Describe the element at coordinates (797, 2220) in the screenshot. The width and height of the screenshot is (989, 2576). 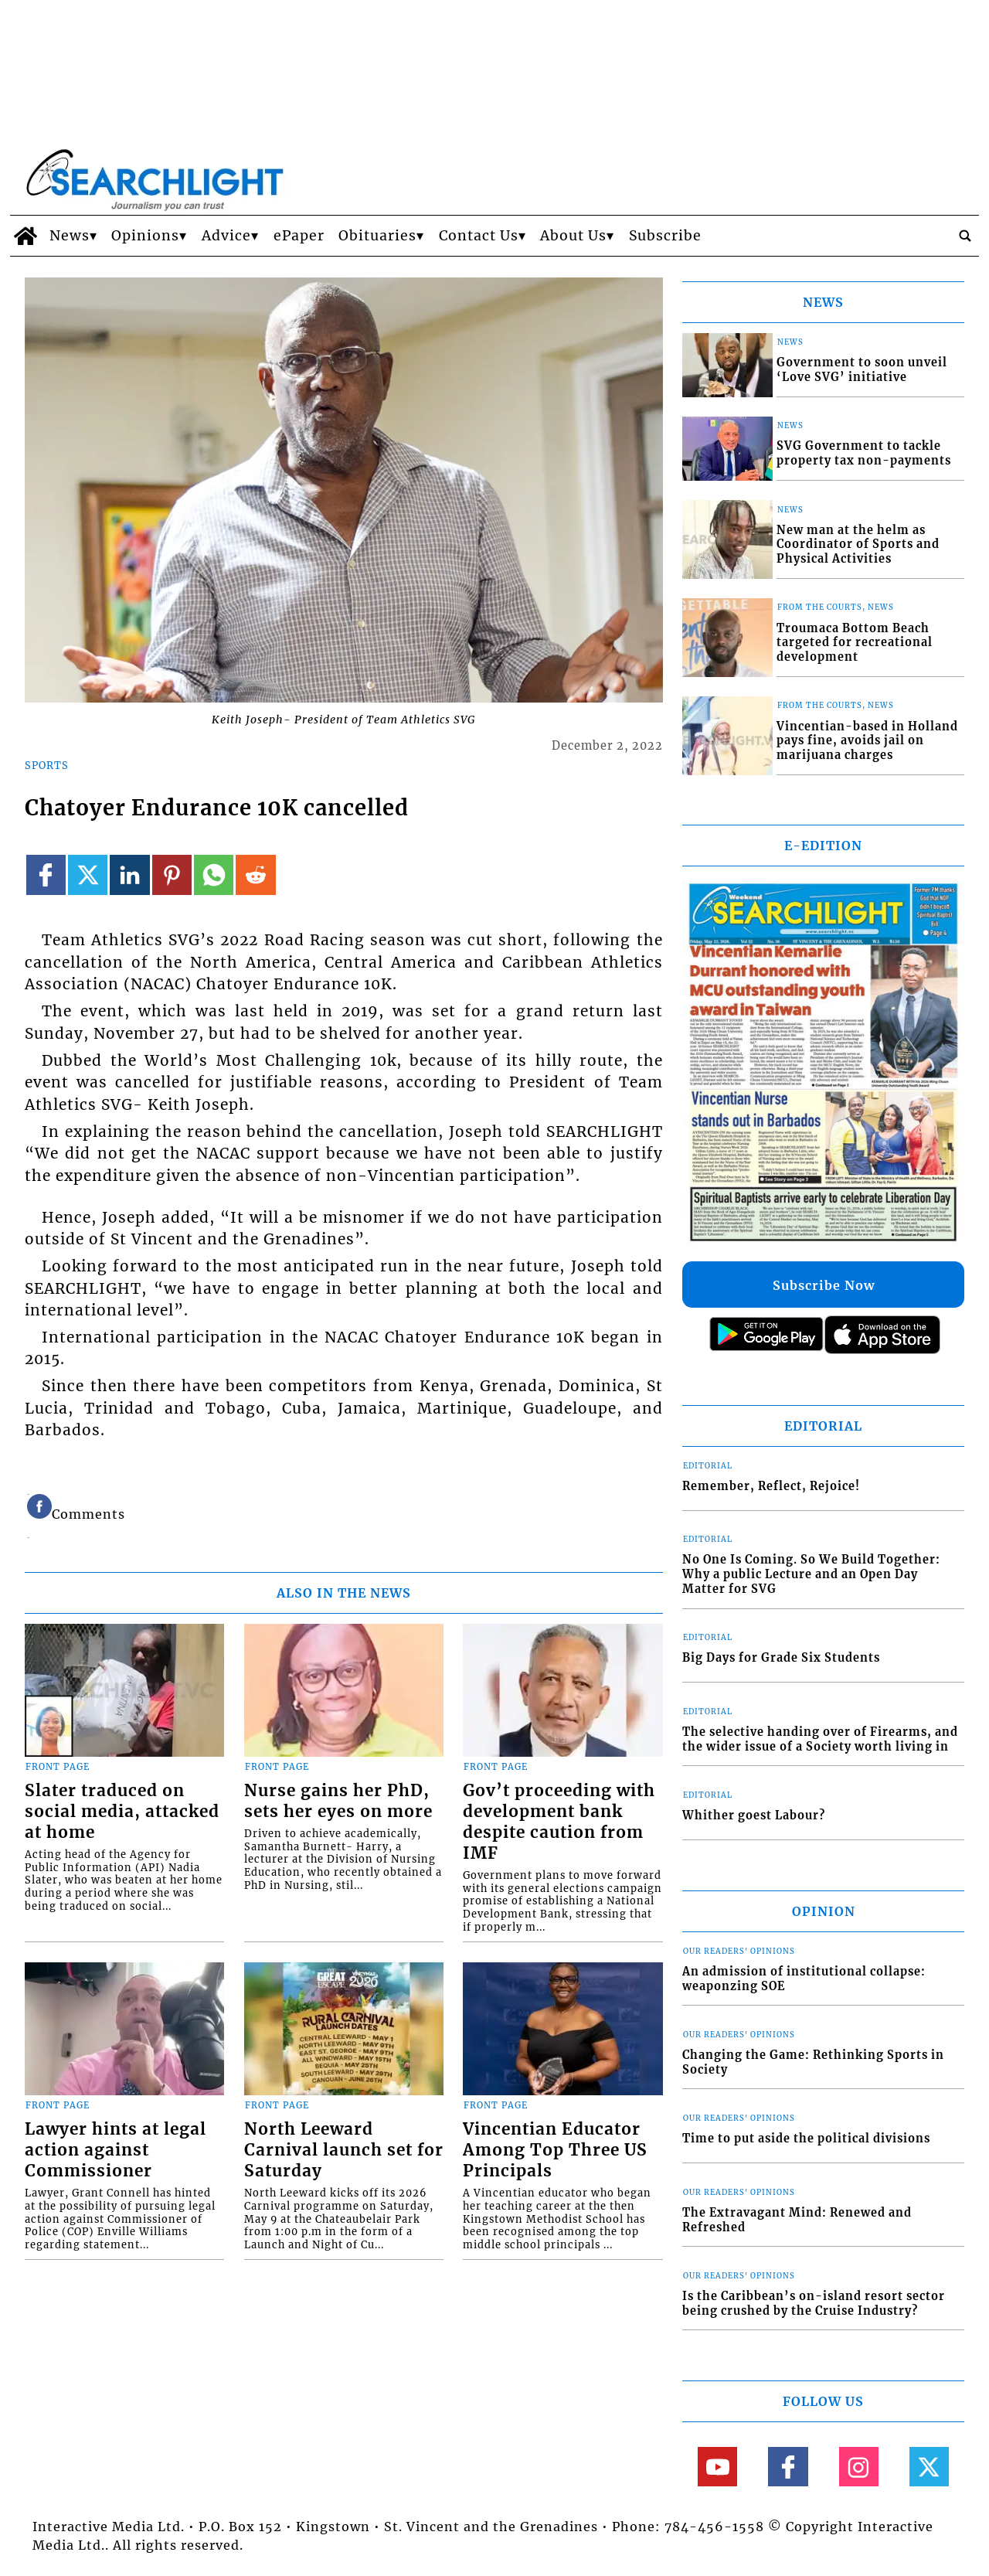
I see `The Extravagant Mind: Renewed and Refreshed` at that location.